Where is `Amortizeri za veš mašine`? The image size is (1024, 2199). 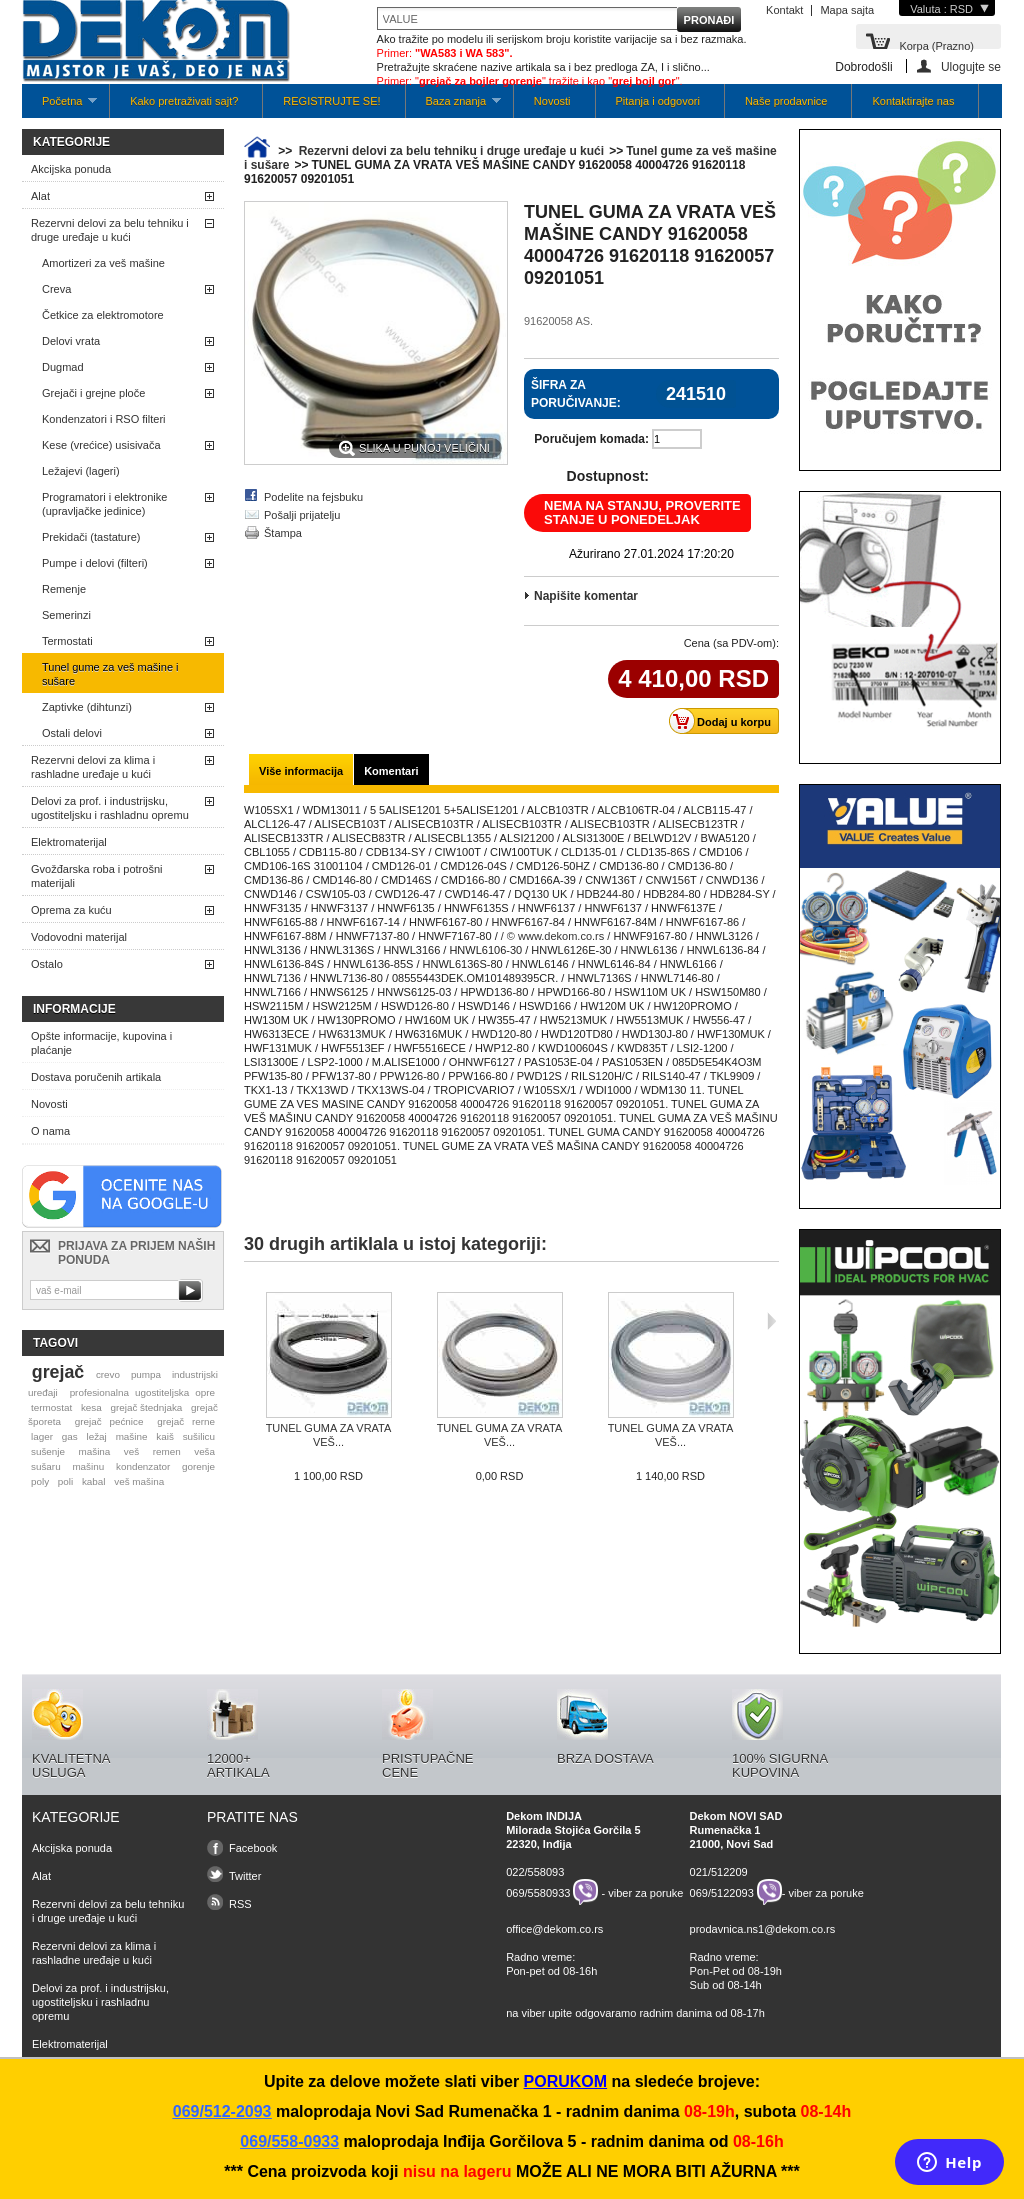 Amortizeri za veš mašine is located at coordinates (103, 263).